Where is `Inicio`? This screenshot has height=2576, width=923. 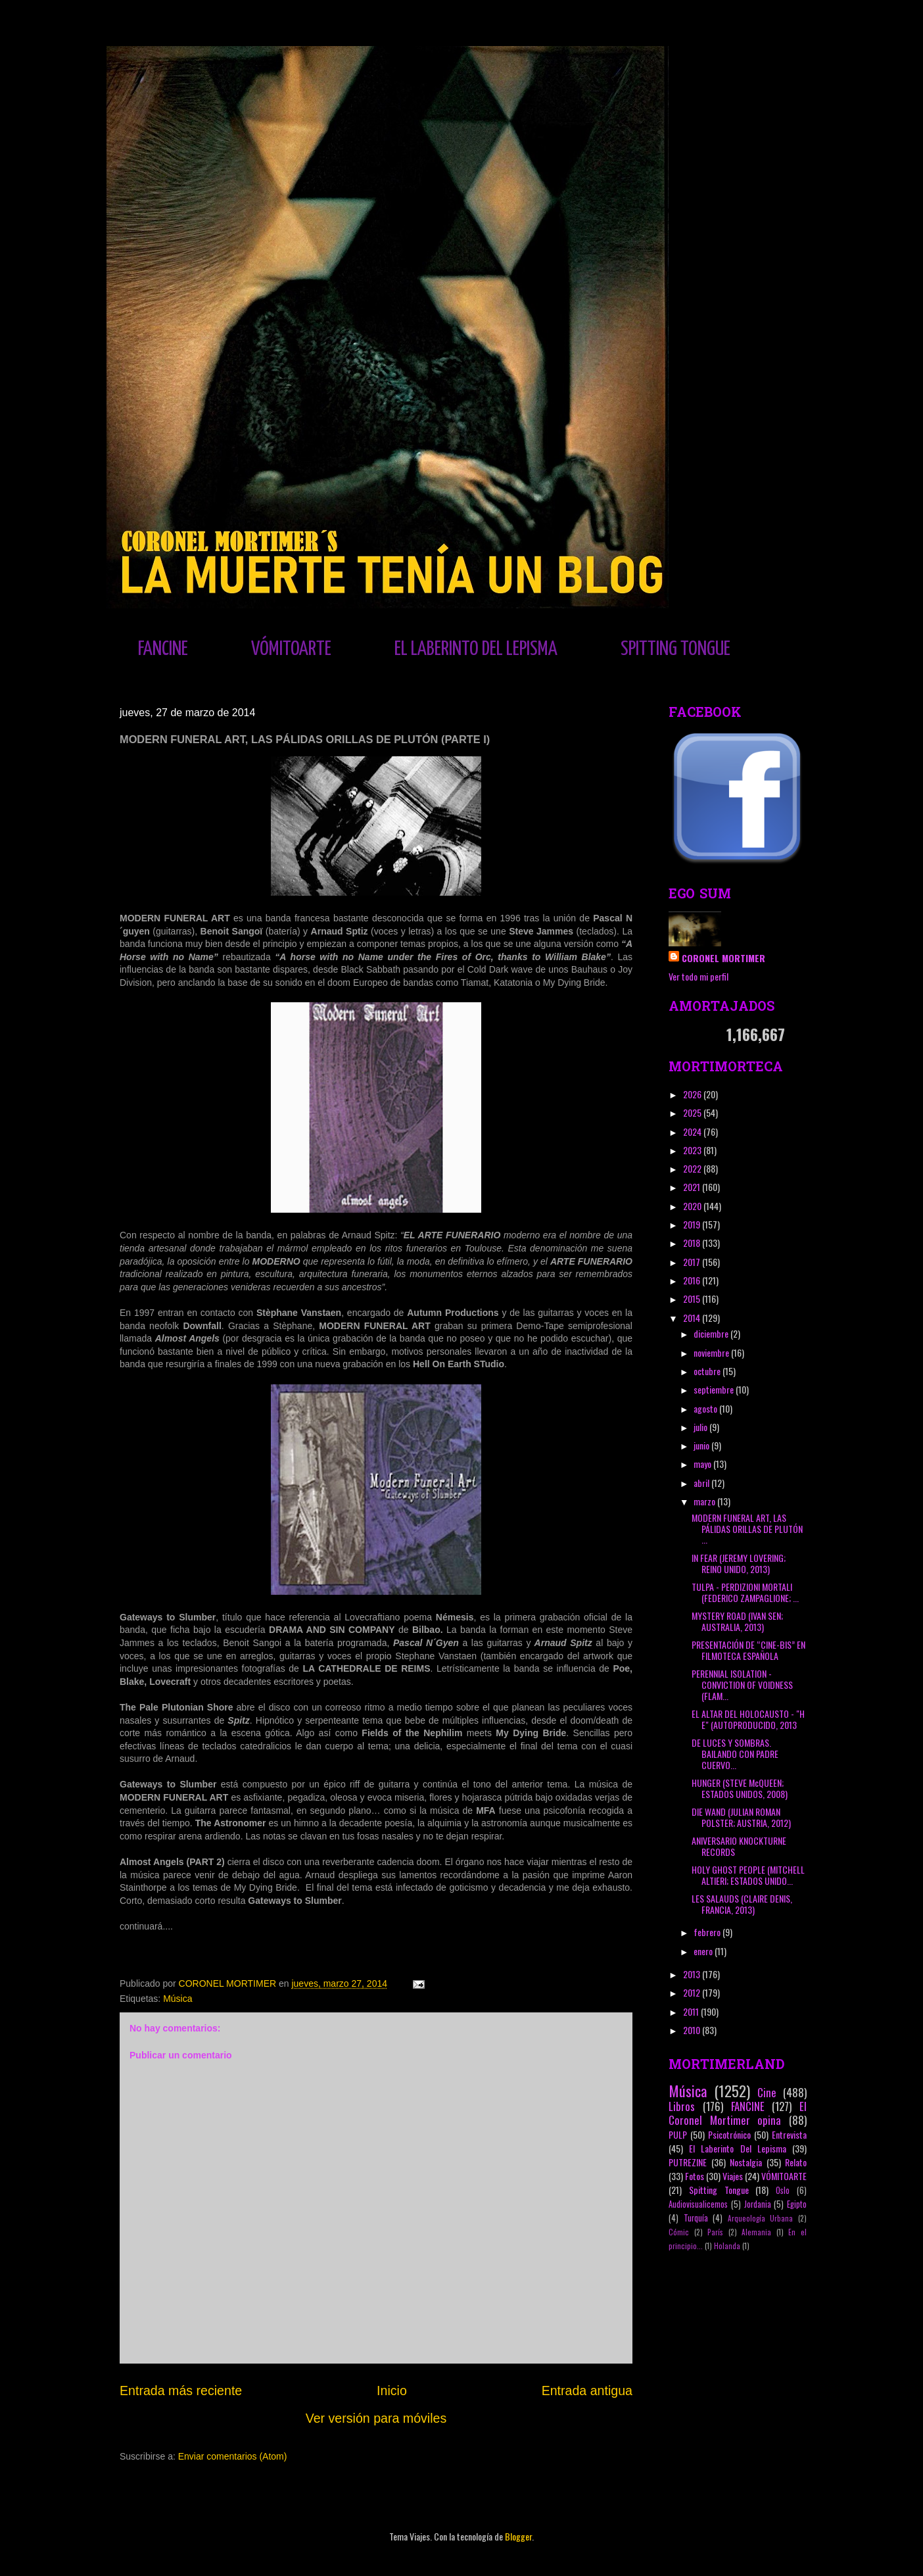
Inicio is located at coordinates (392, 2390).